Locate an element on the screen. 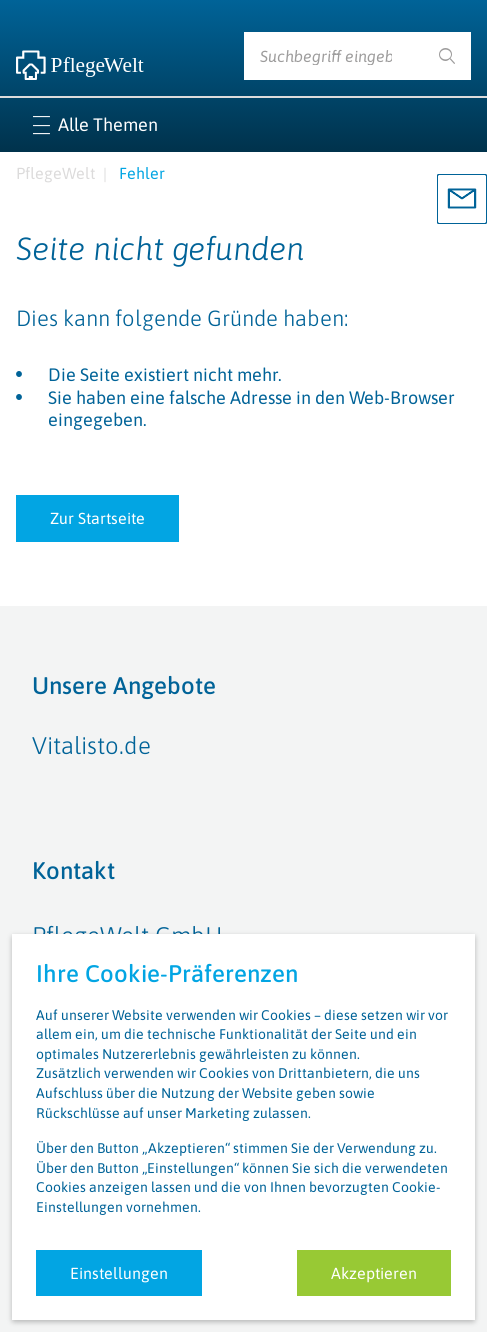  Akzeptieren is located at coordinates (374, 1273).